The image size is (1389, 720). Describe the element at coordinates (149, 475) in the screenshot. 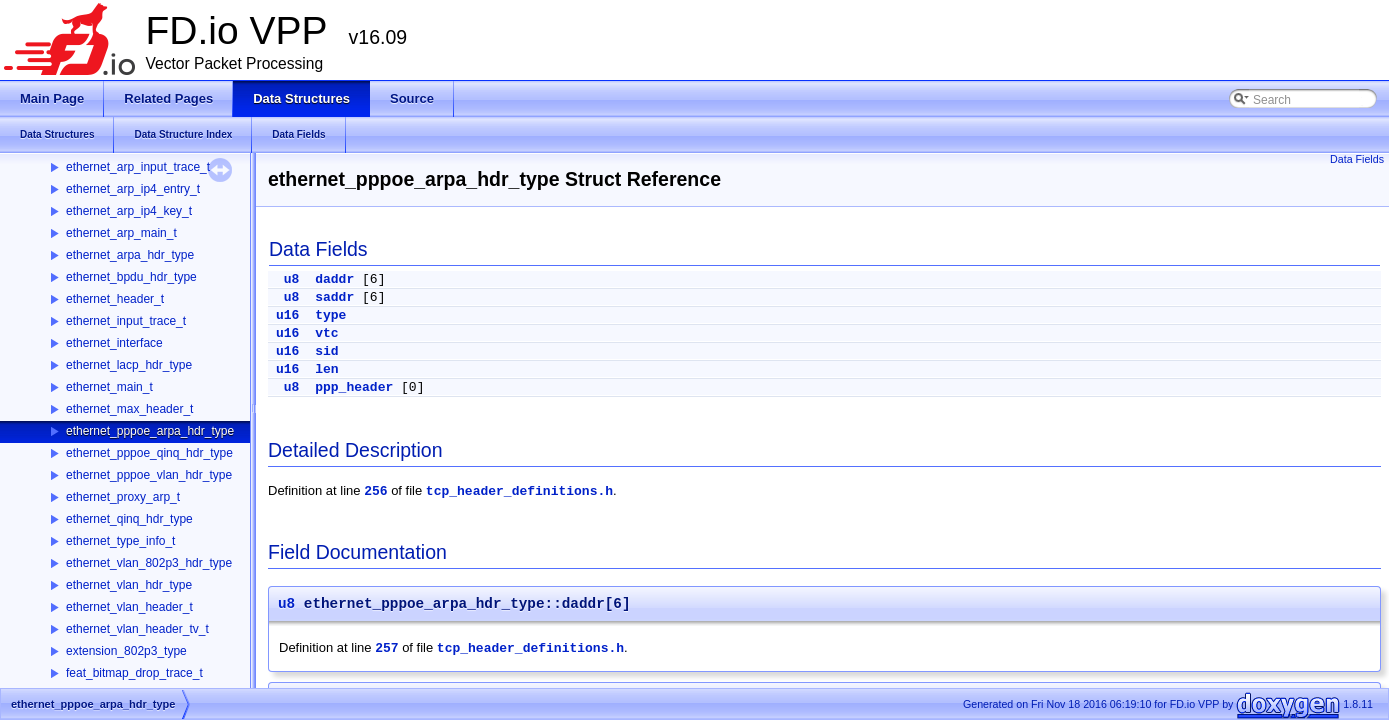

I see `ethernet_pppoe_vlan_hdr_type` at that location.